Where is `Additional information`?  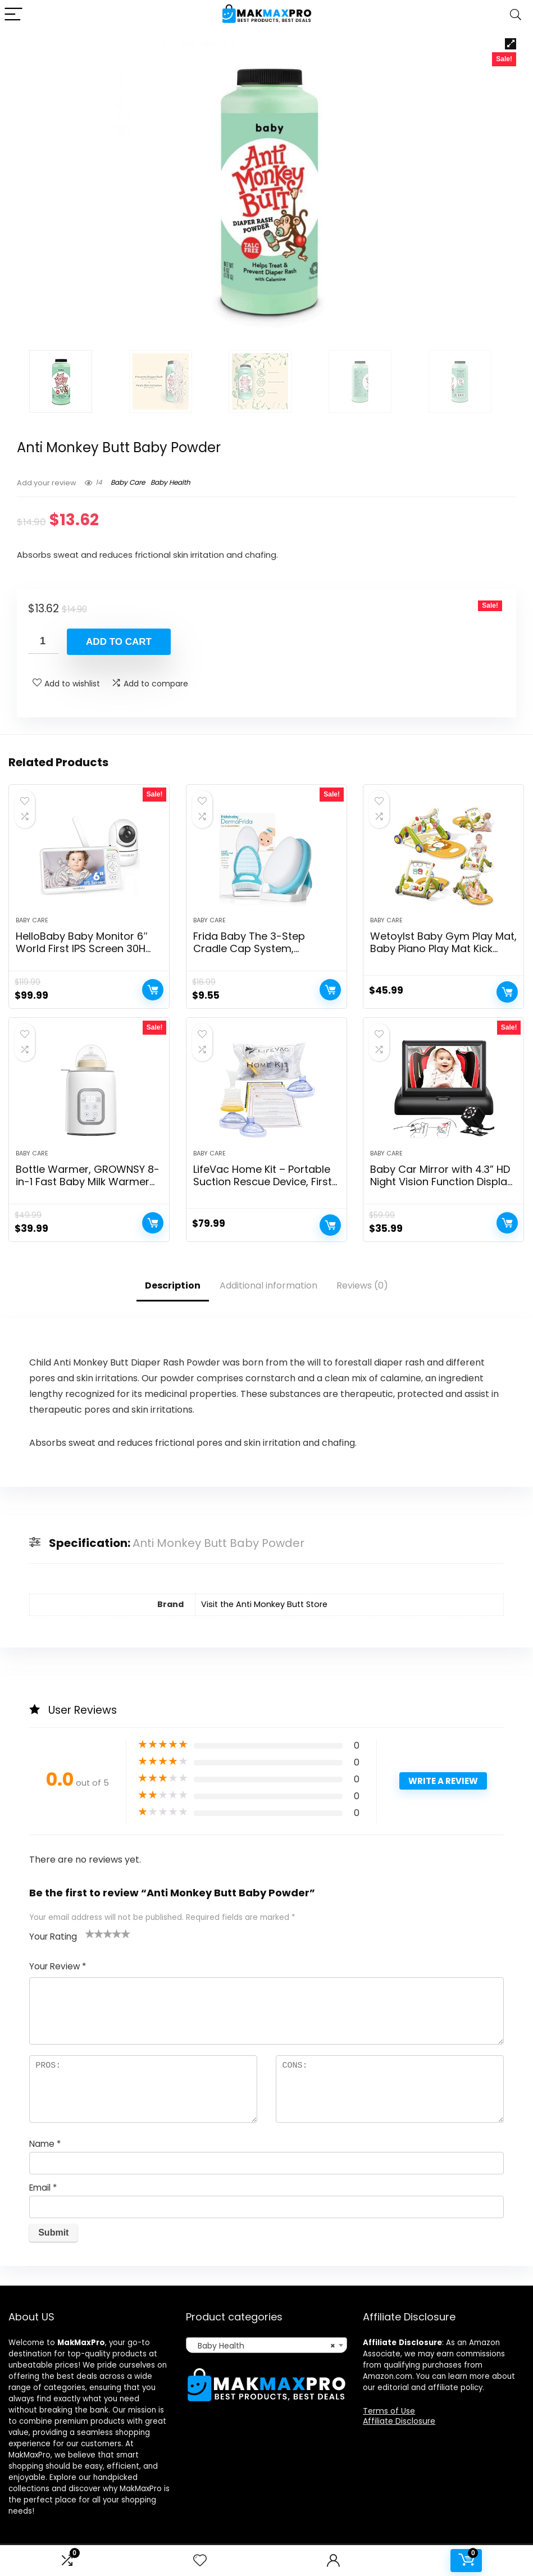
Additional information is located at coordinates (268, 1285).